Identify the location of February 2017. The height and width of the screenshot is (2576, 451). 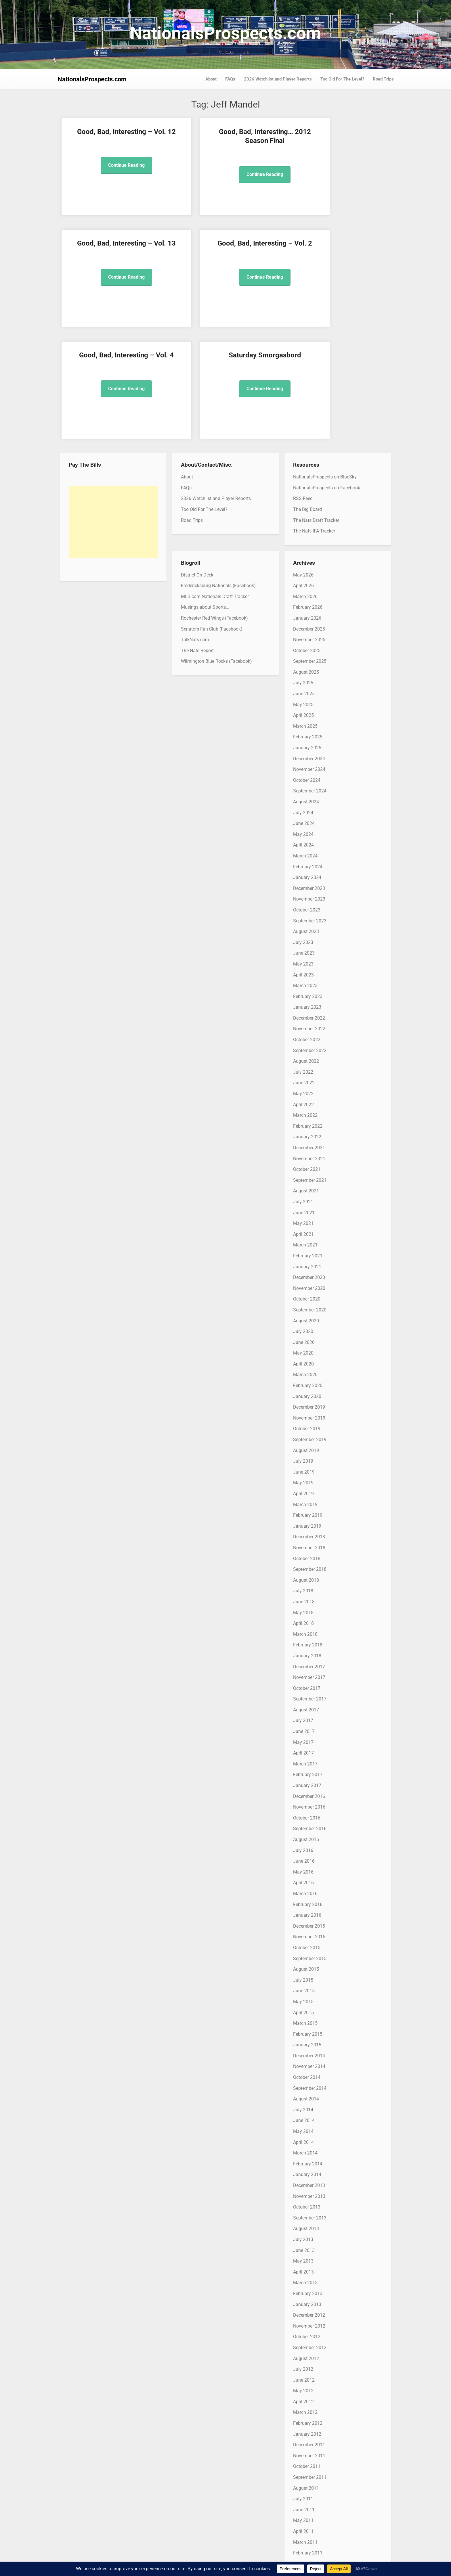
(307, 1663).